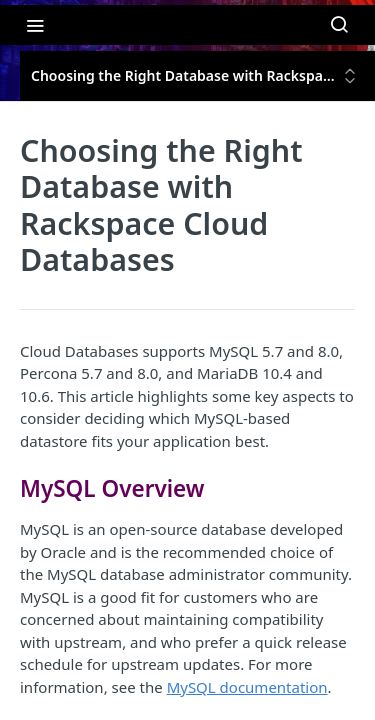 The image size is (375, 720). I want to click on MySQL documentation, so click(247, 687).